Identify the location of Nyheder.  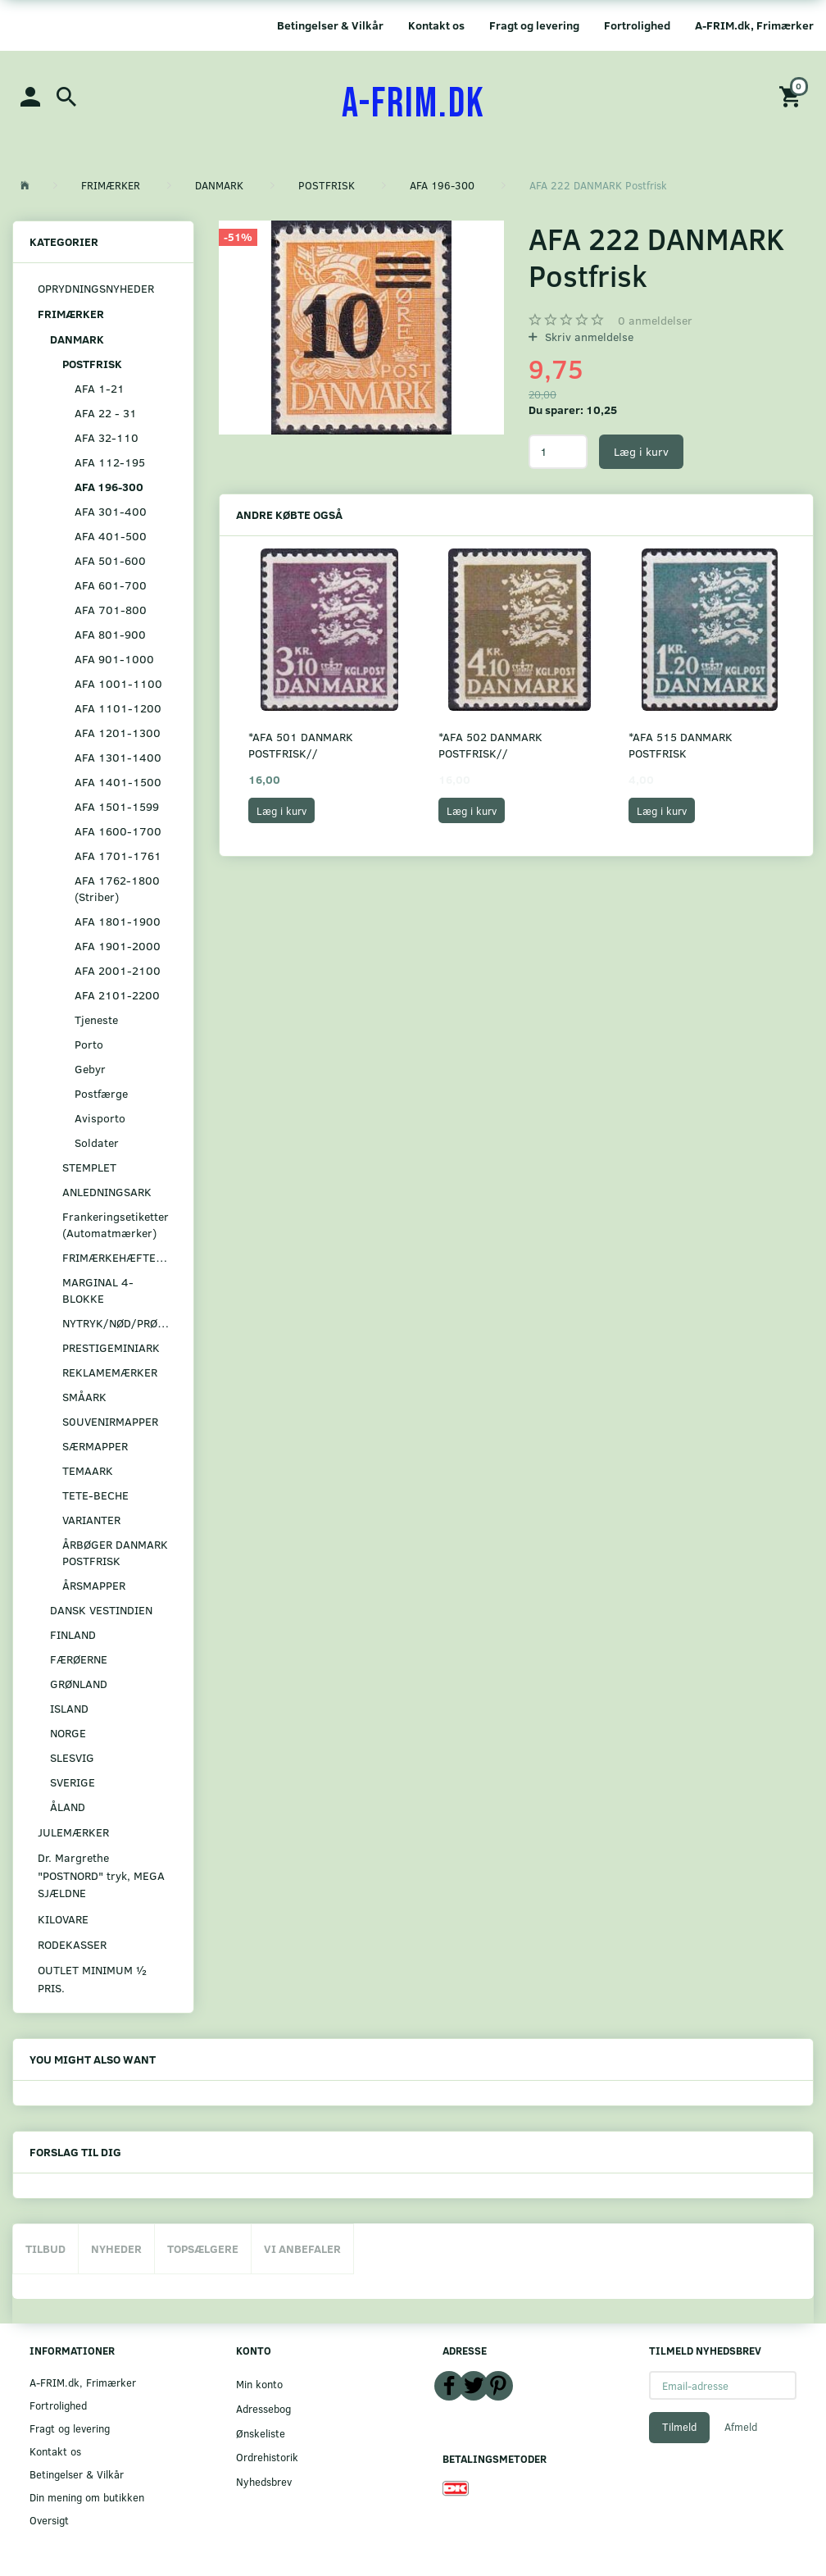
(116, 2248).